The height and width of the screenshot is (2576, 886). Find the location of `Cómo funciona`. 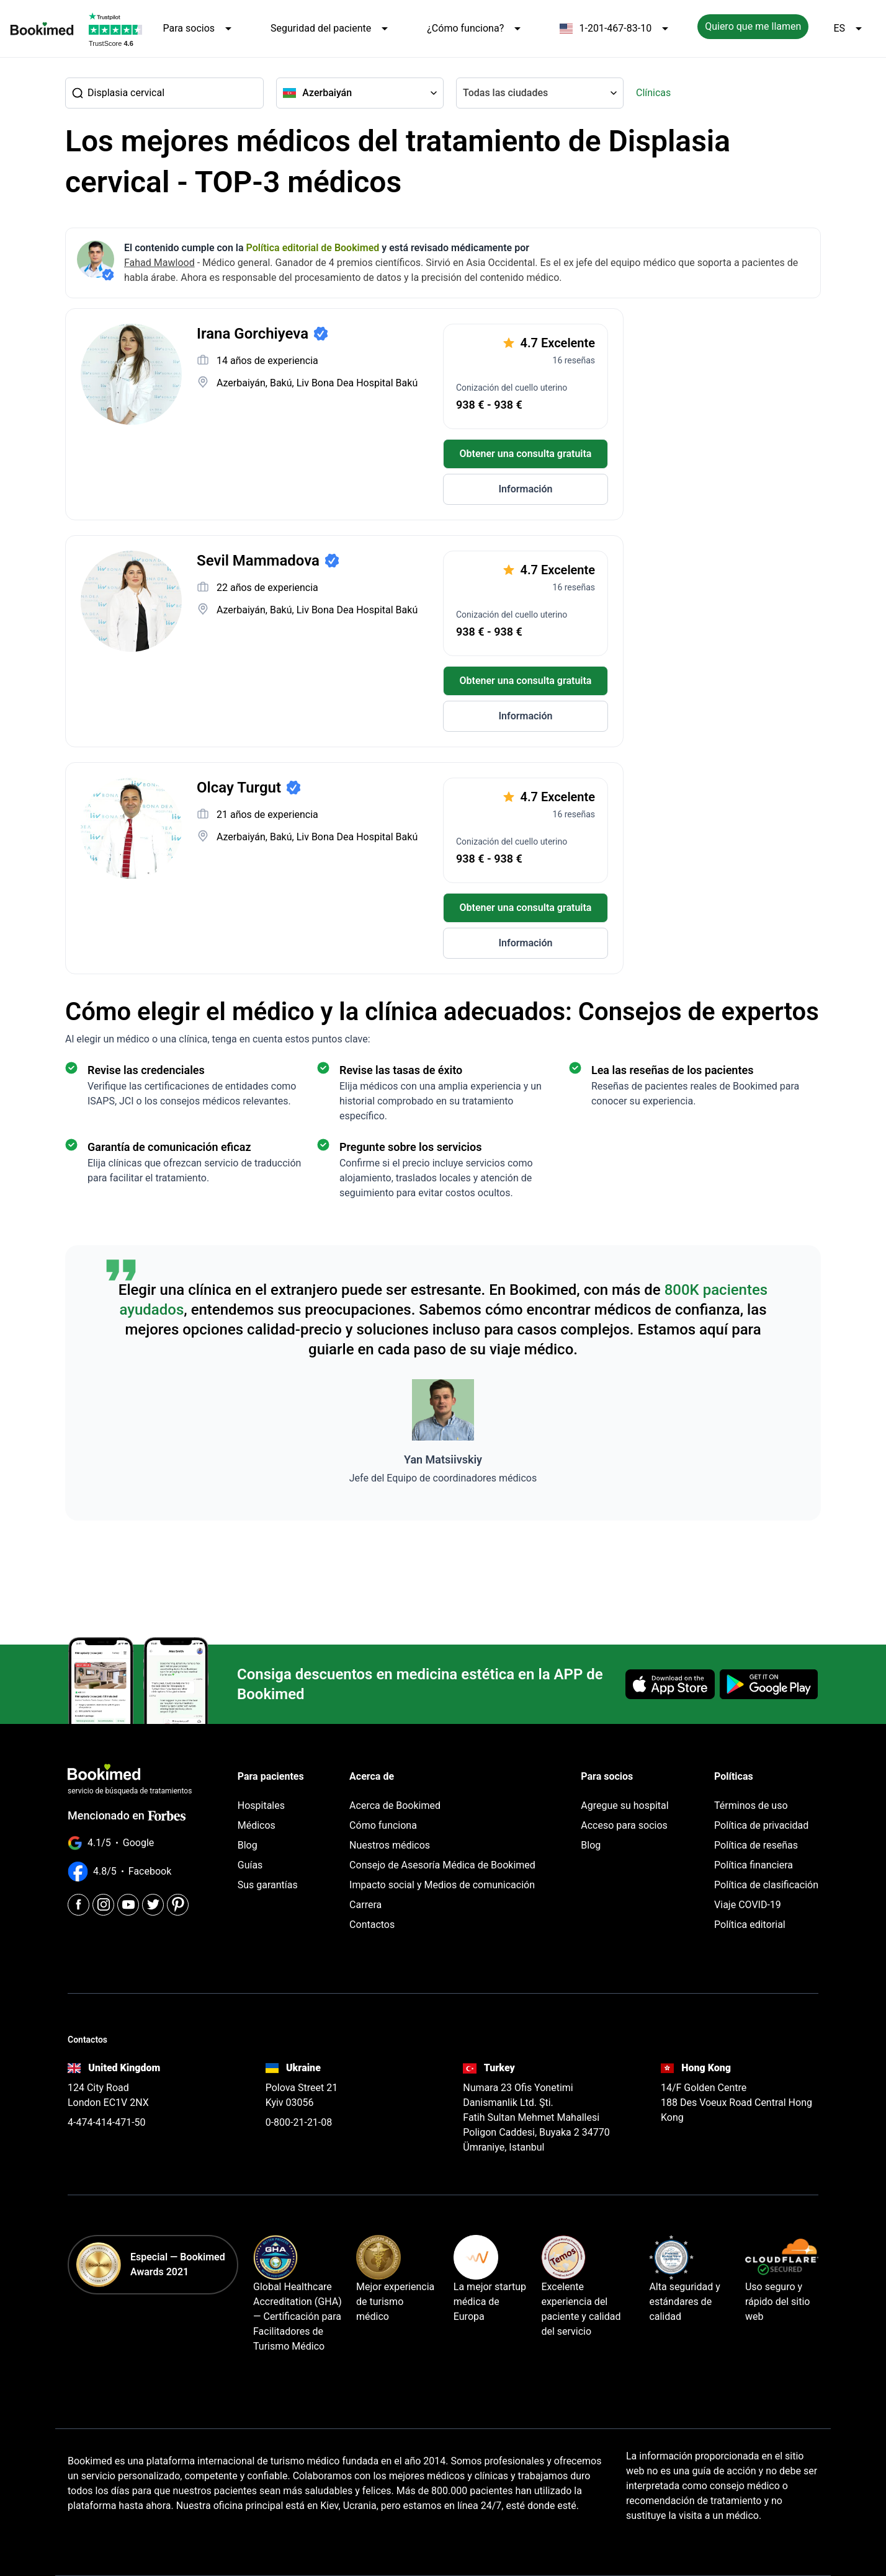

Cómo funciona is located at coordinates (383, 1825).